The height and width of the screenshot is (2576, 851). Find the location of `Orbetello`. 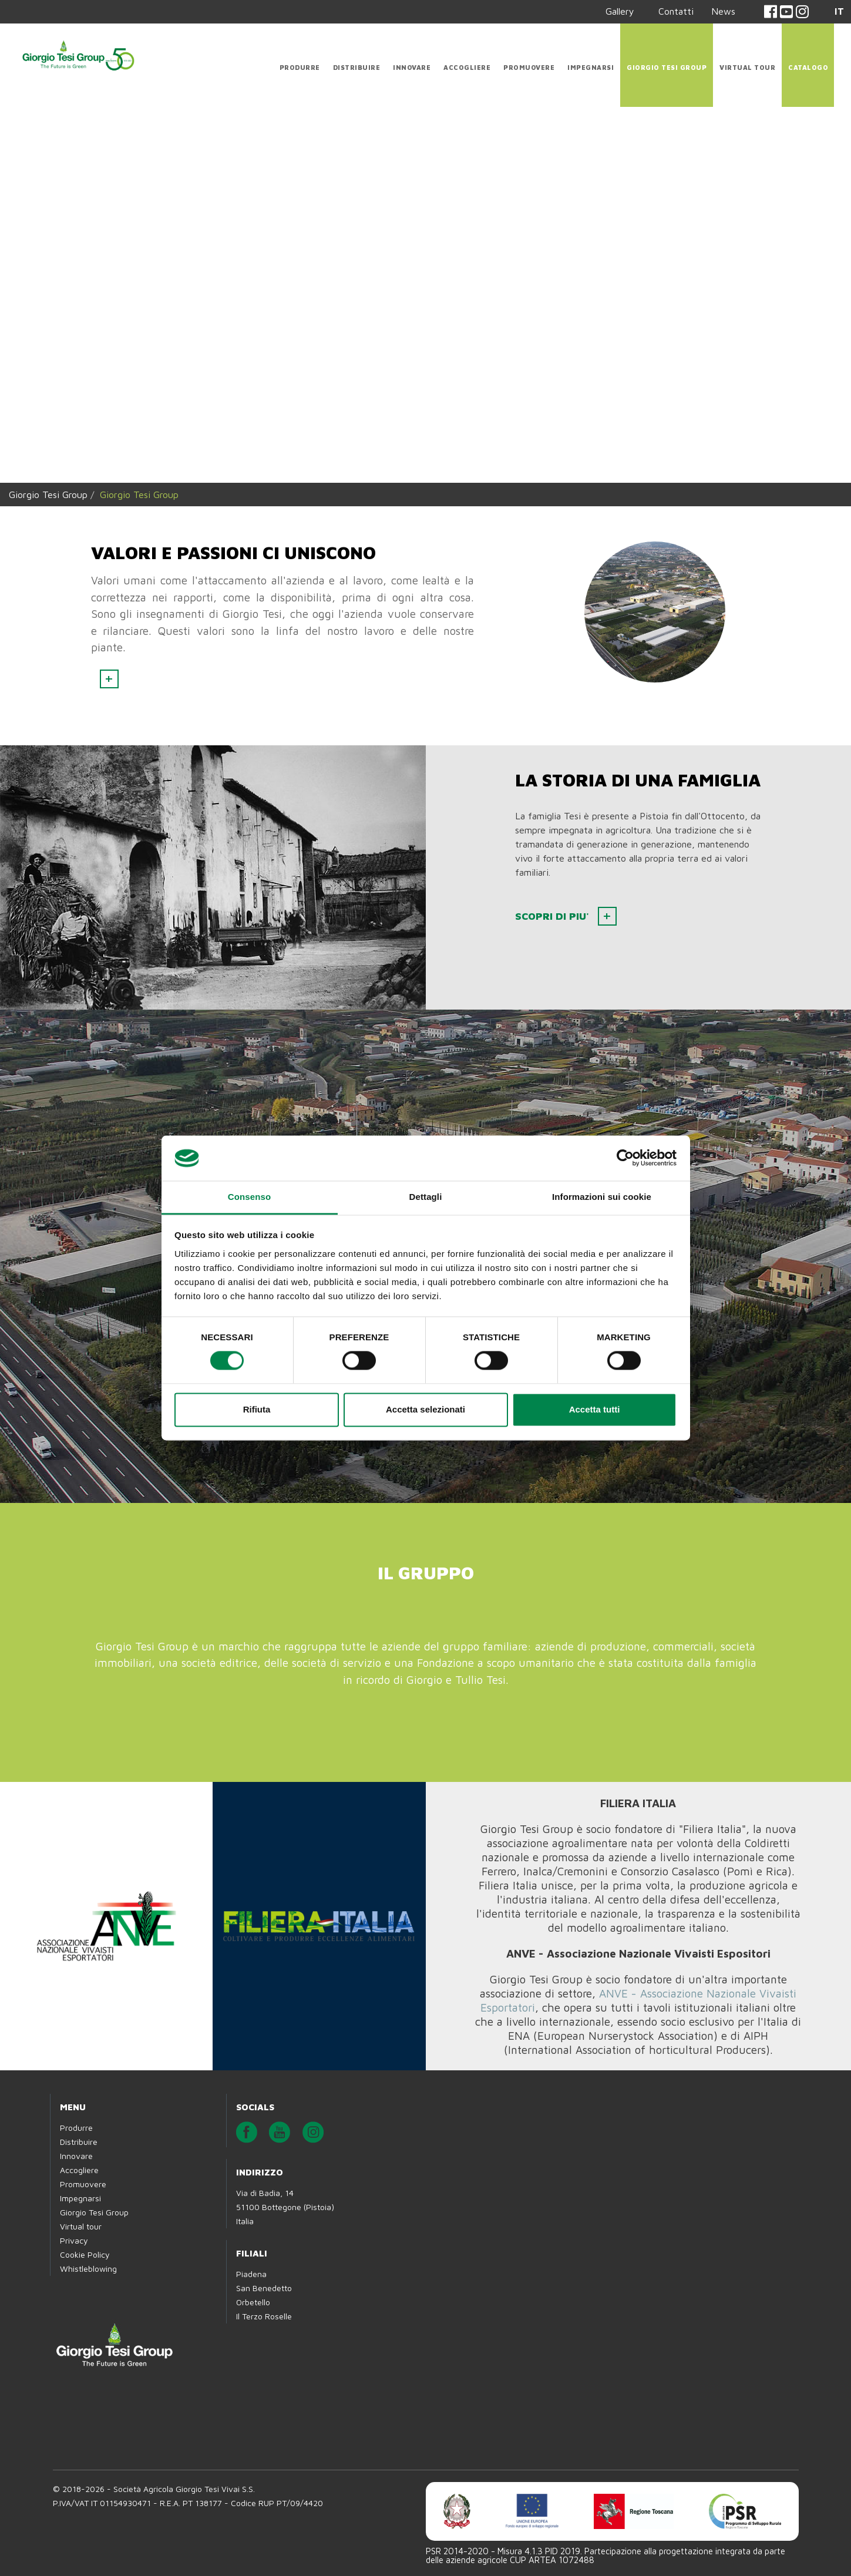

Orbetello is located at coordinates (253, 2302).